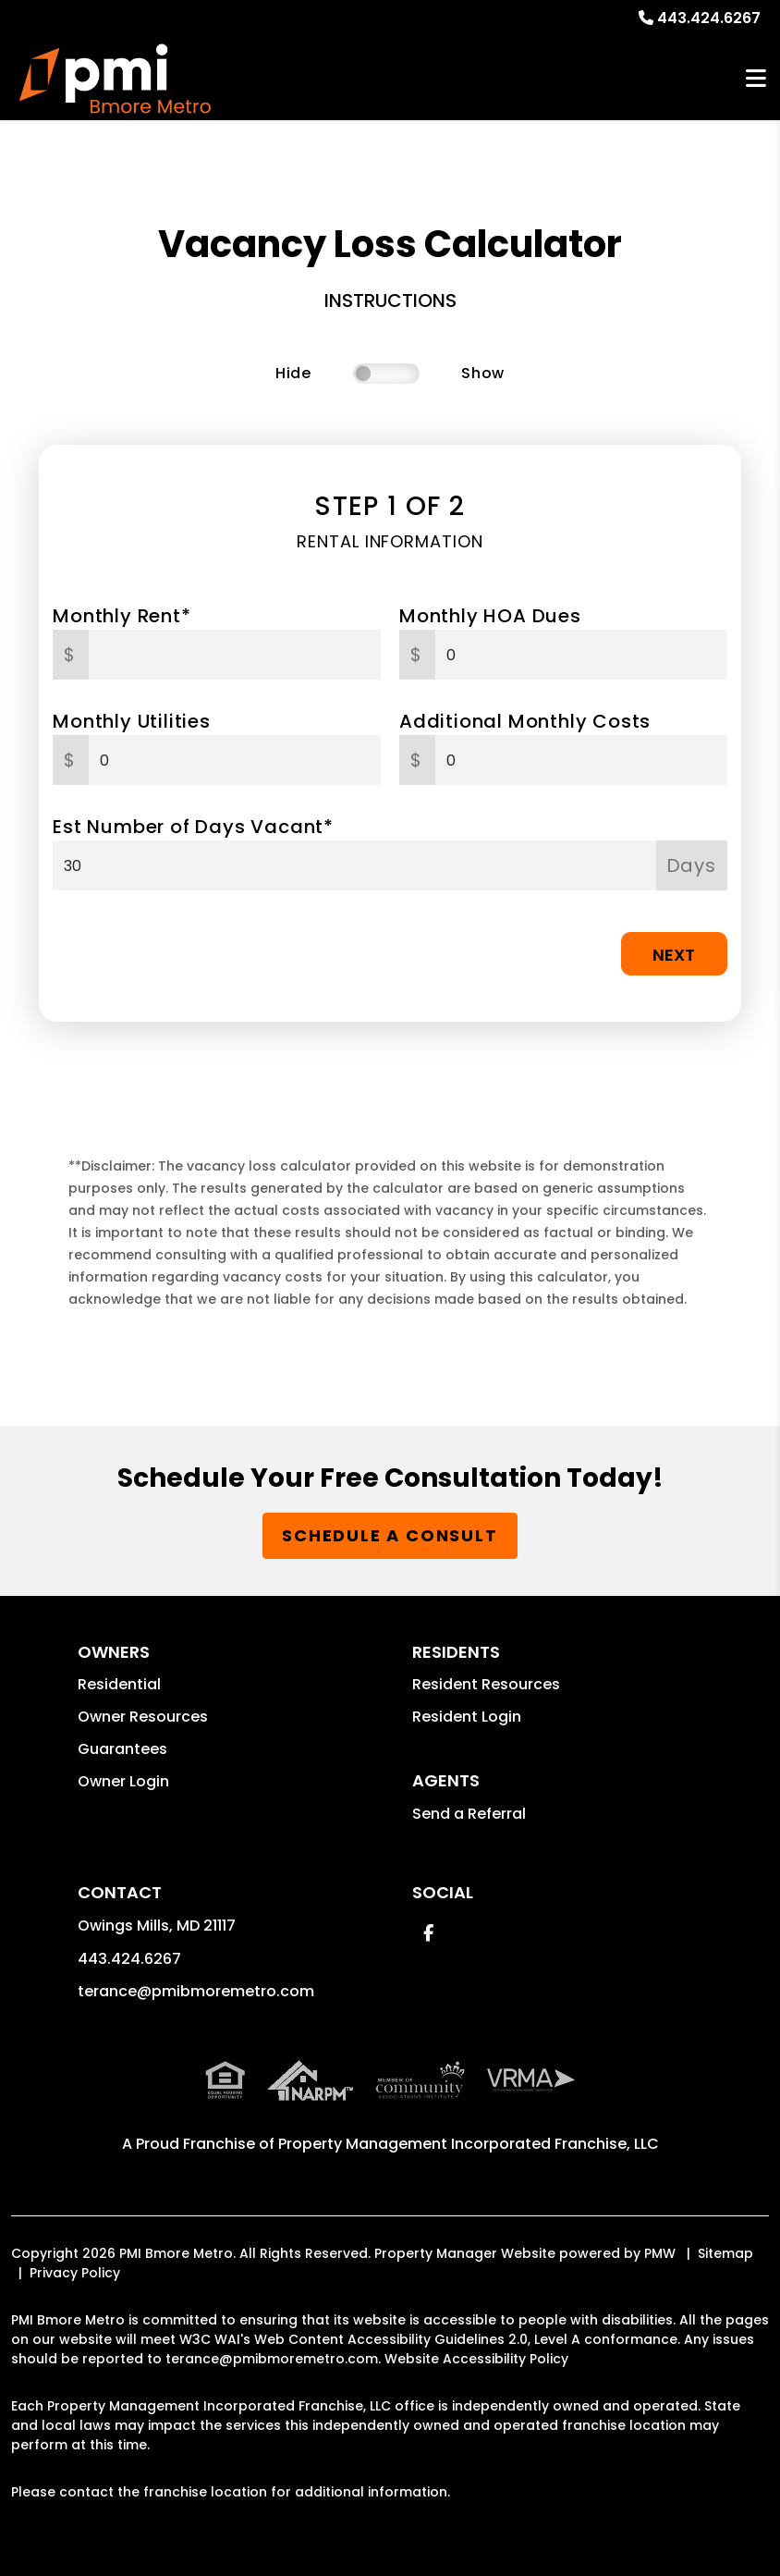 The image size is (780, 2576). What do you see at coordinates (673, 954) in the screenshot?
I see `Next [button]` at bounding box center [673, 954].